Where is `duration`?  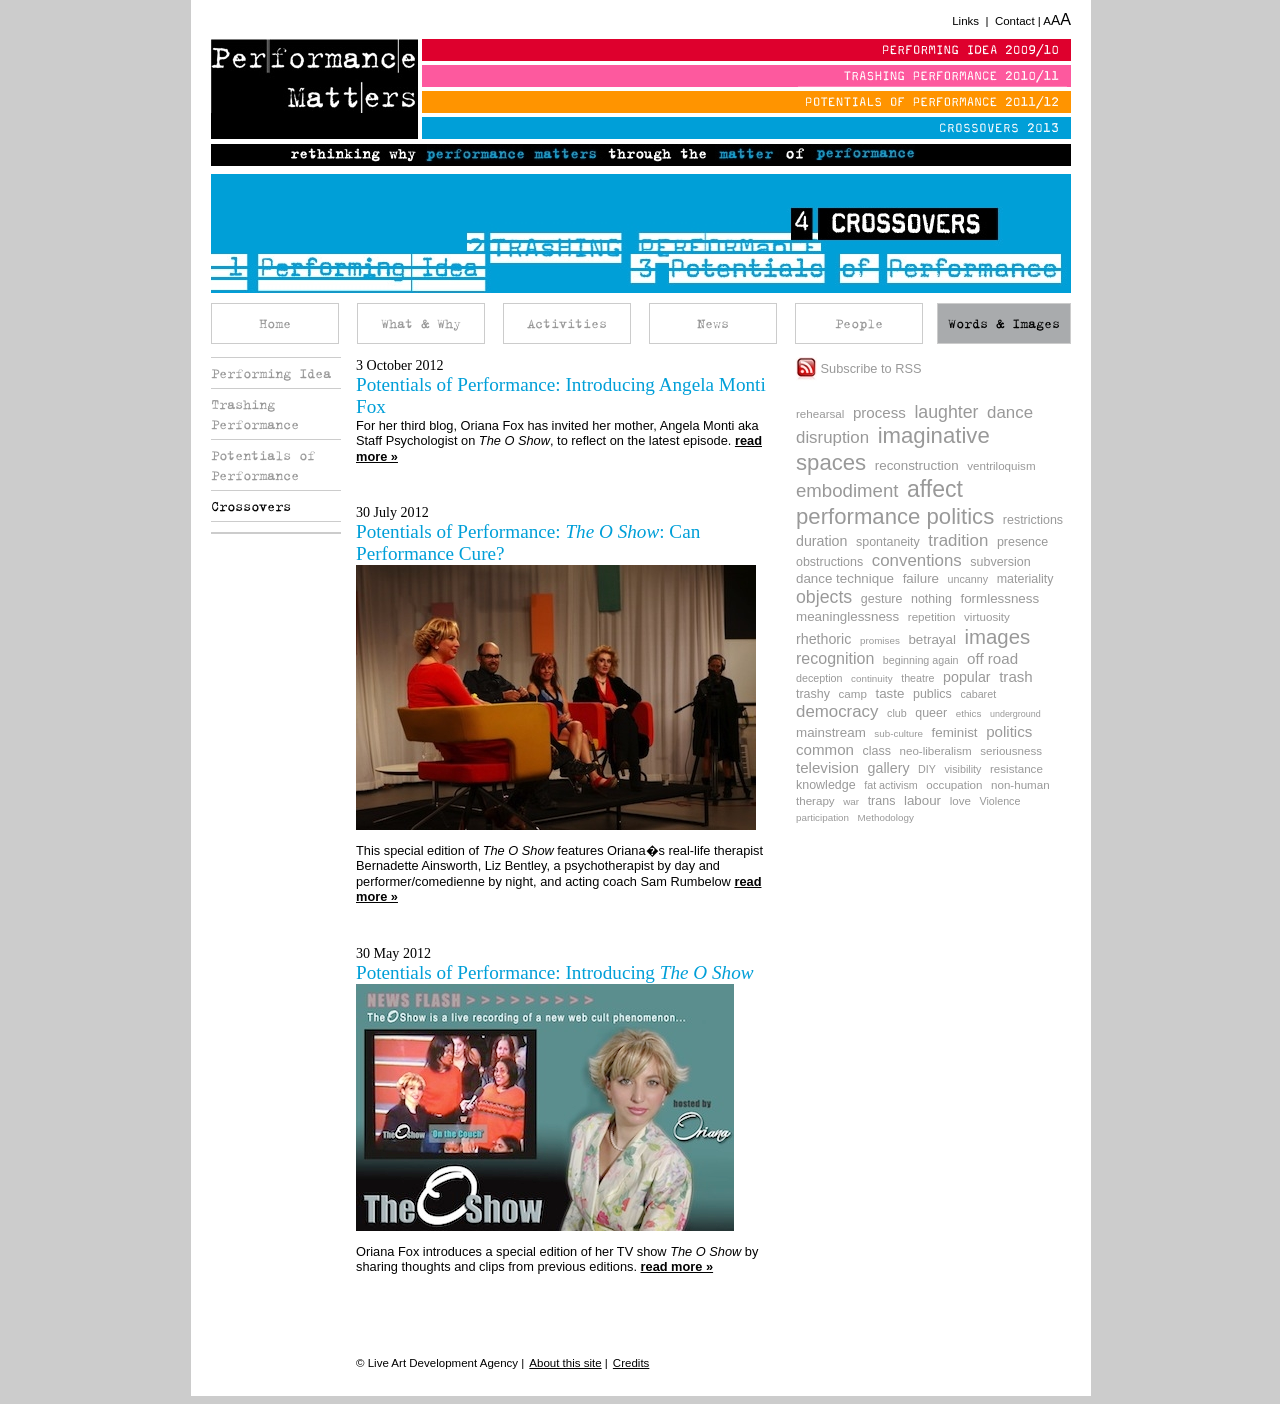
duration is located at coordinates (821, 541).